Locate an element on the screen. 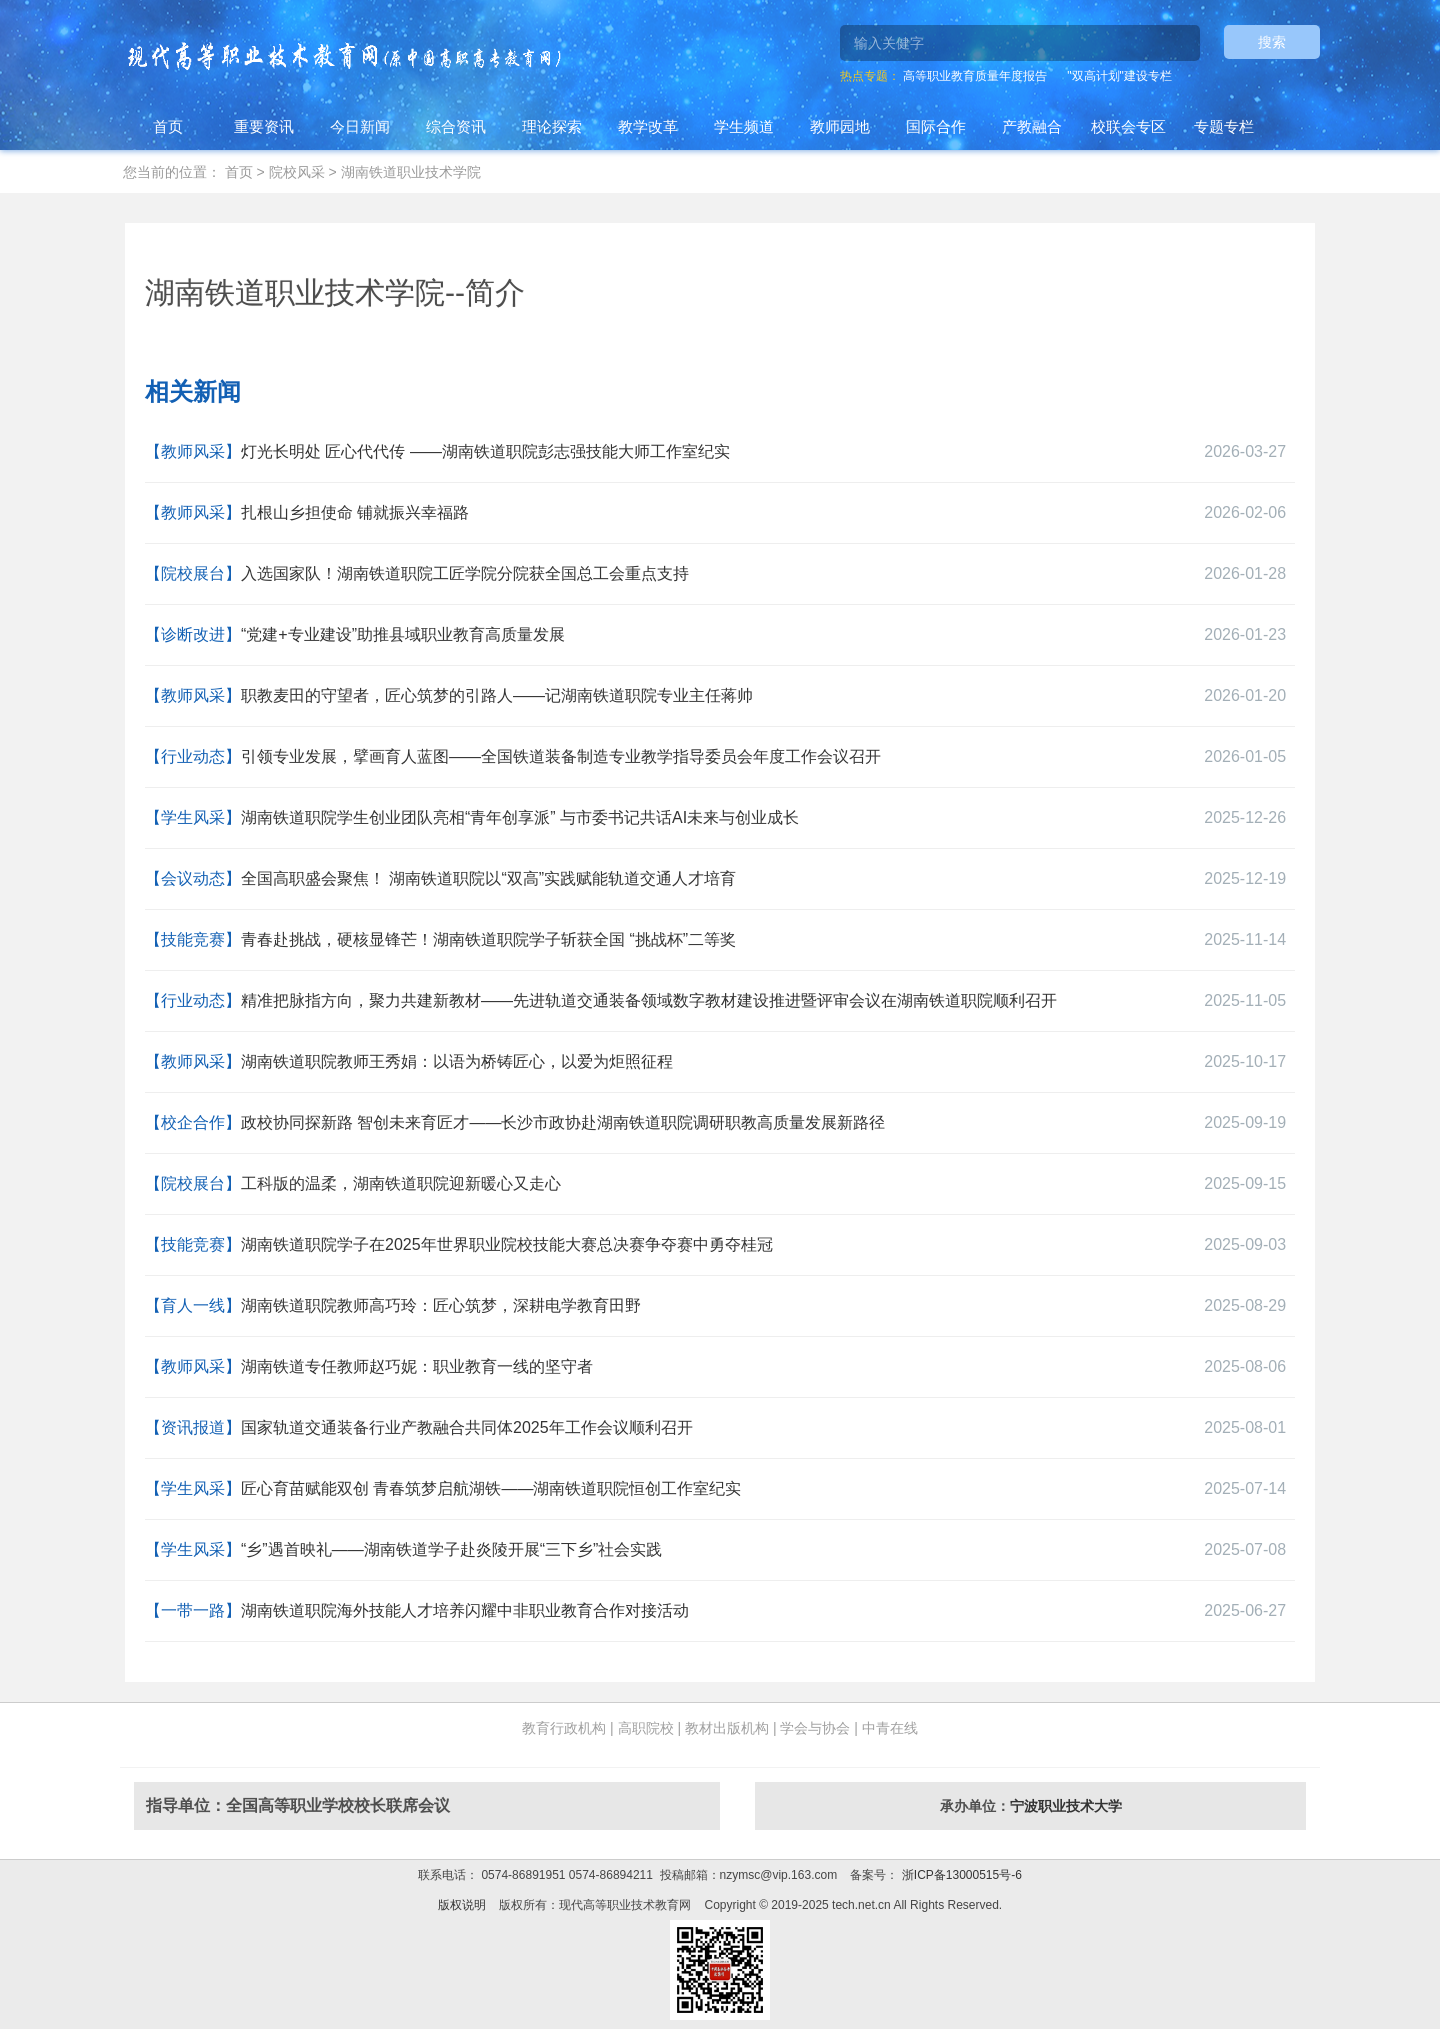 This screenshot has height=2029, width=1440. "双高计划"建设专栏 is located at coordinates (1119, 76).